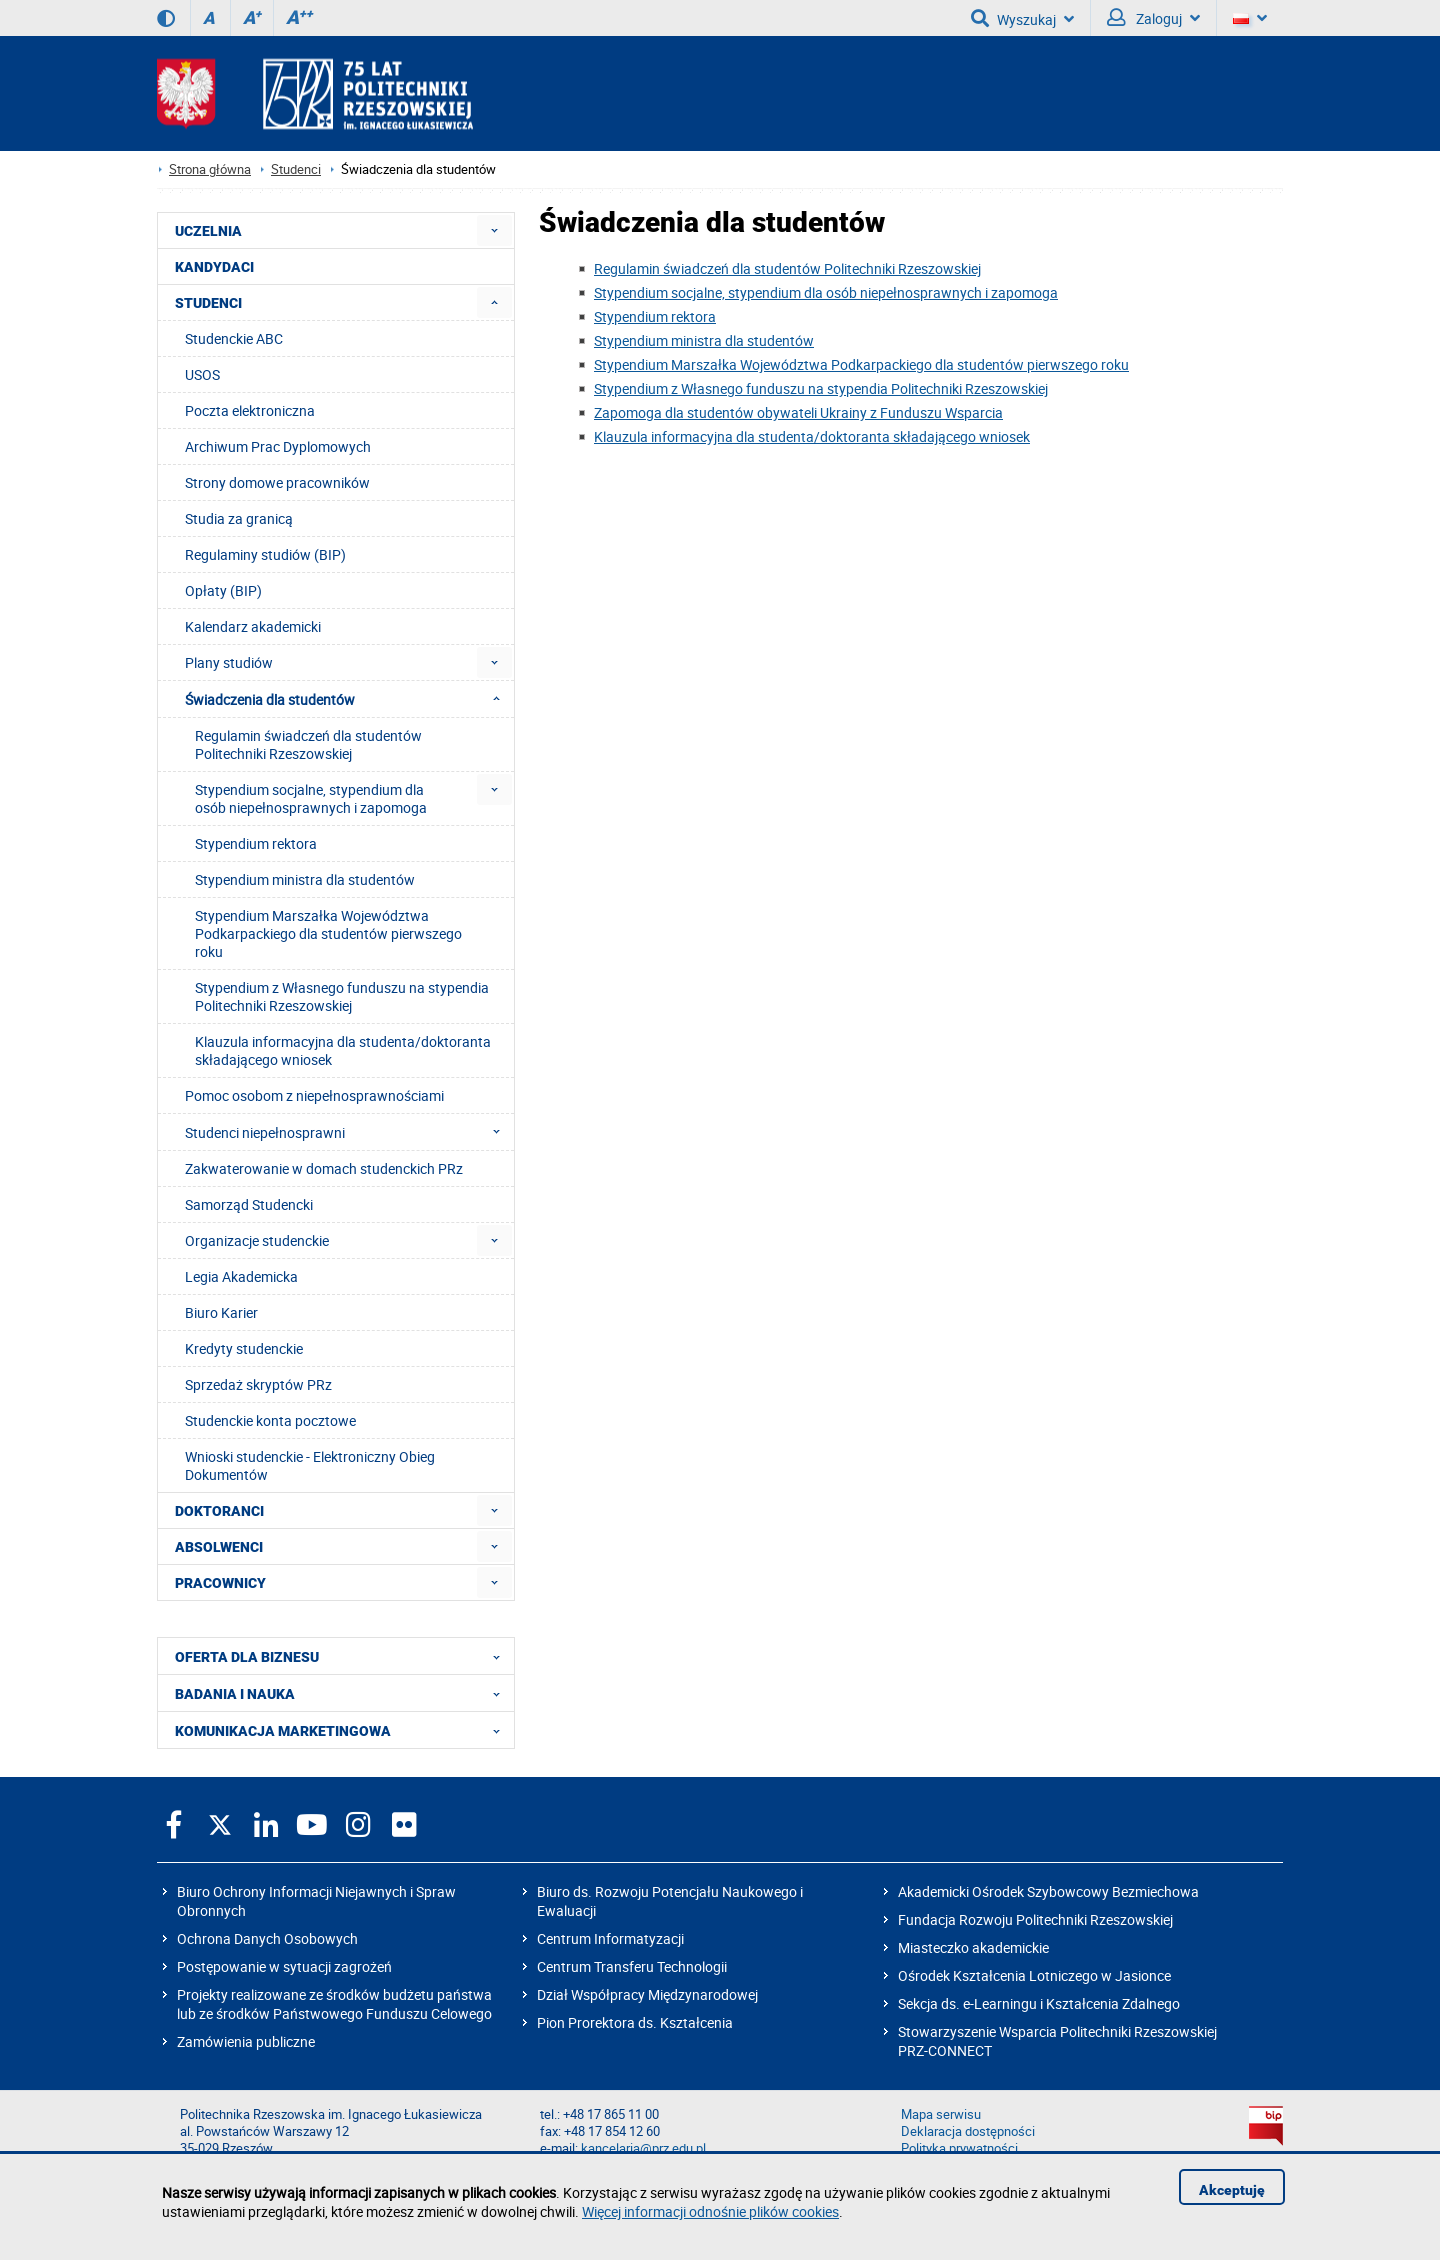 The height and width of the screenshot is (2260, 1440). Describe the element at coordinates (244, 1348) in the screenshot. I see `Kredyty studenckie [menuitem]` at that location.